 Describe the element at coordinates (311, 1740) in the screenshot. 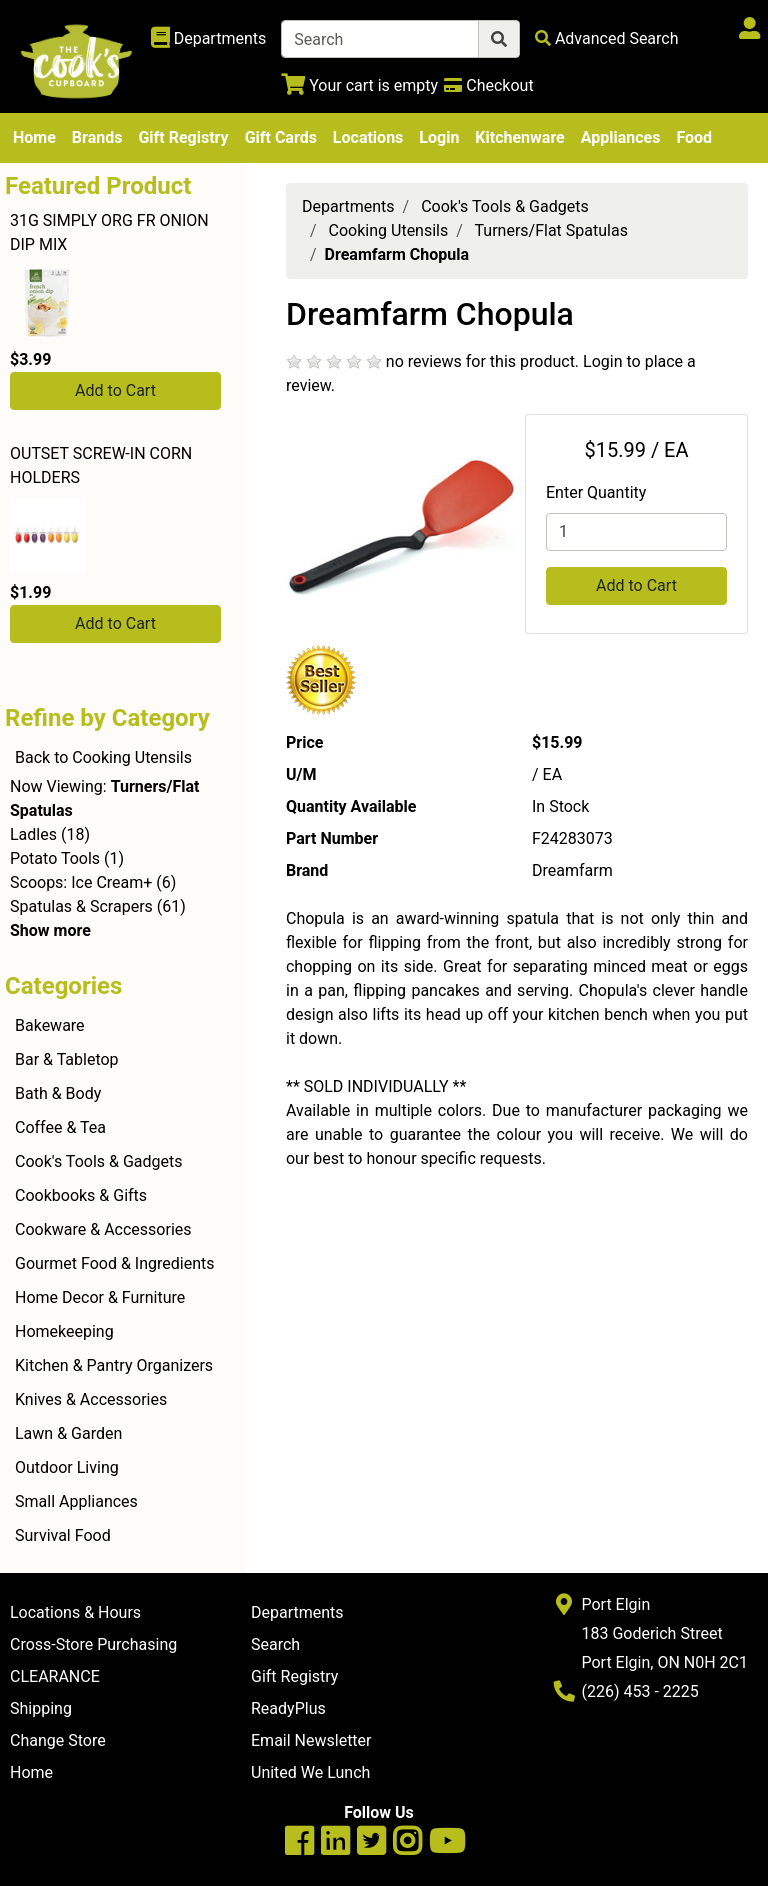

I see `Email Newsletter` at that location.